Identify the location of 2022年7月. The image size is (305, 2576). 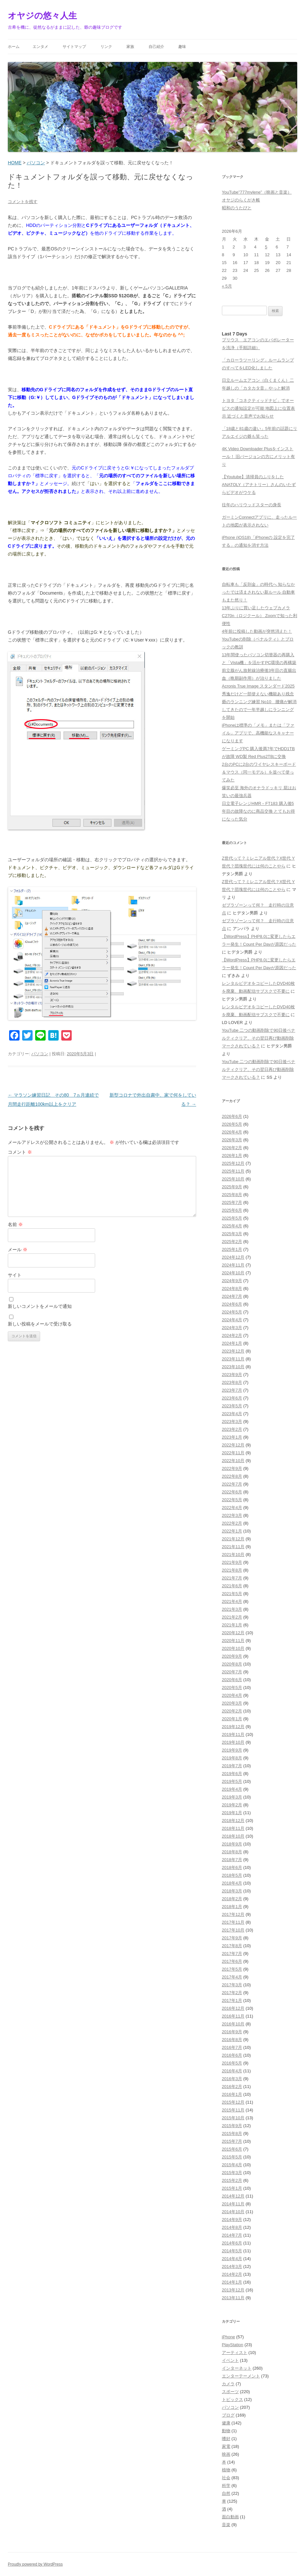
(232, 1484).